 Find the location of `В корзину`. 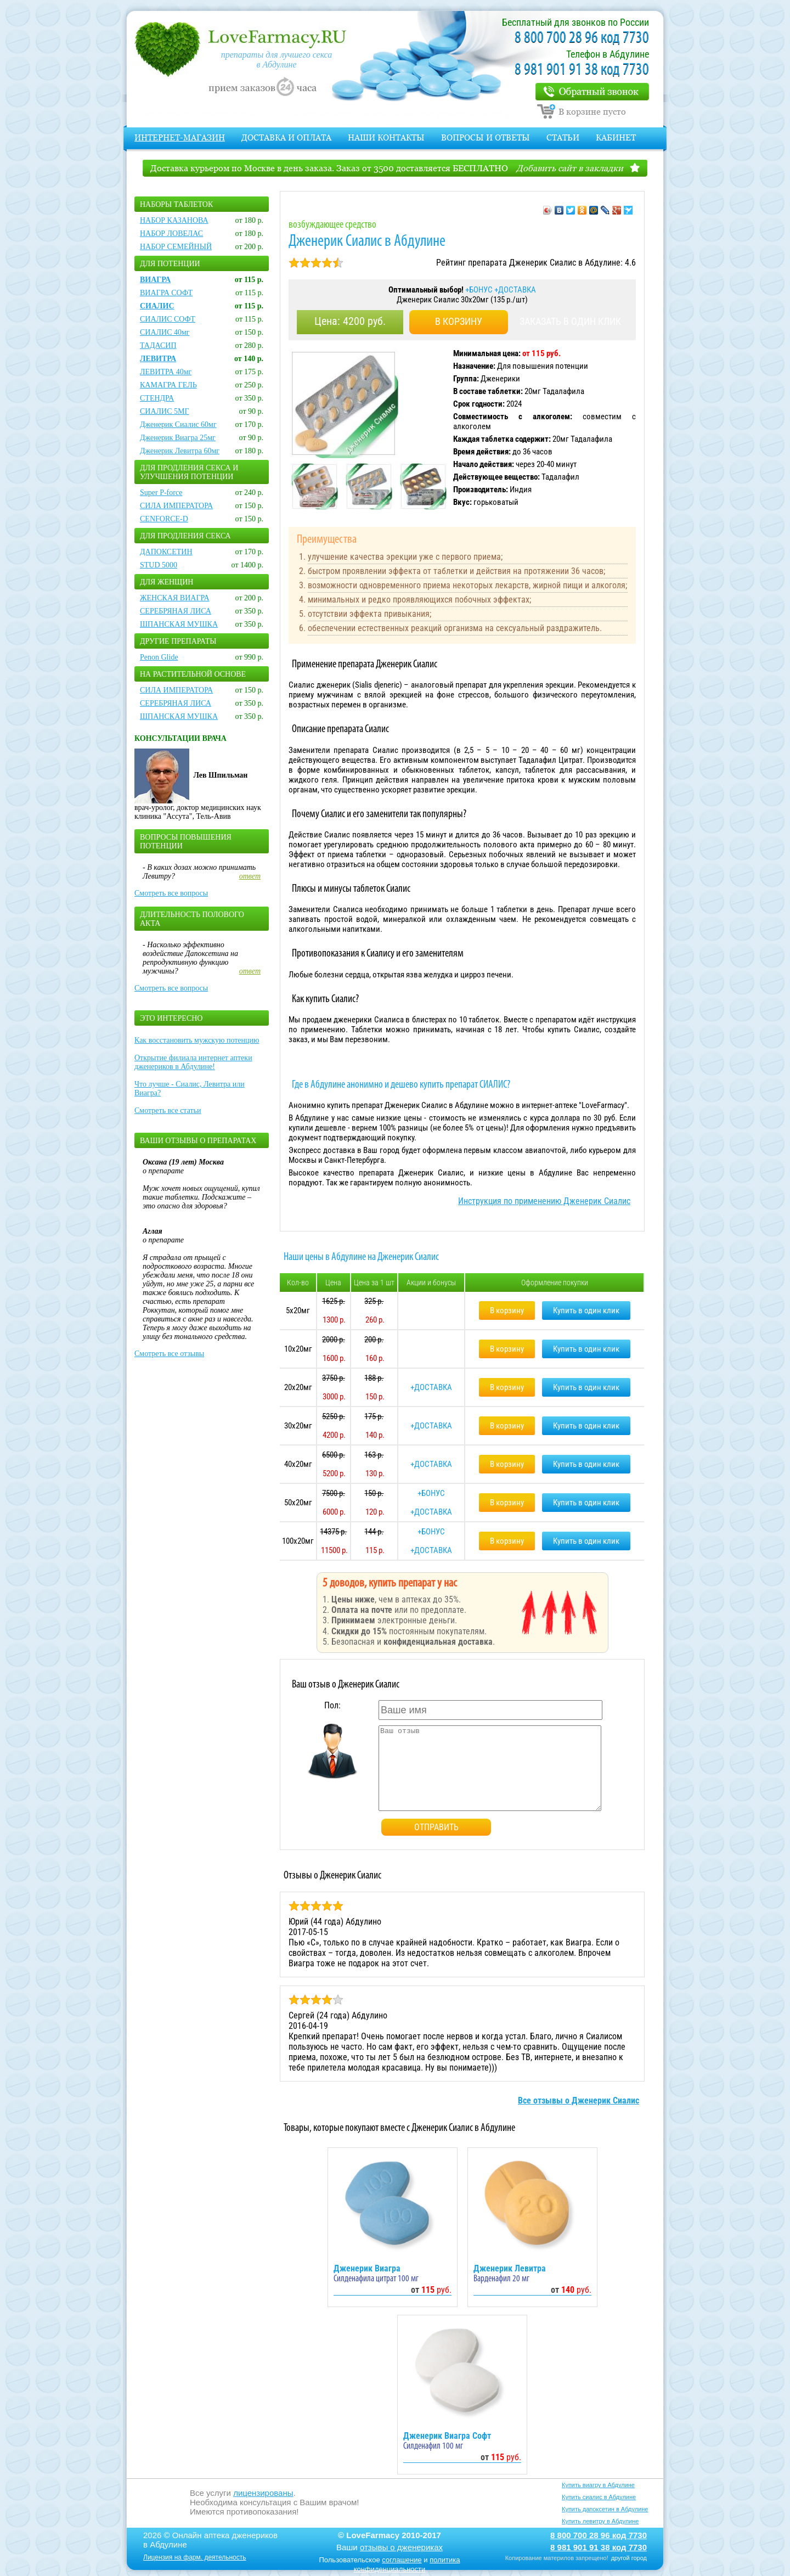

В корзину is located at coordinates (507, 1310).